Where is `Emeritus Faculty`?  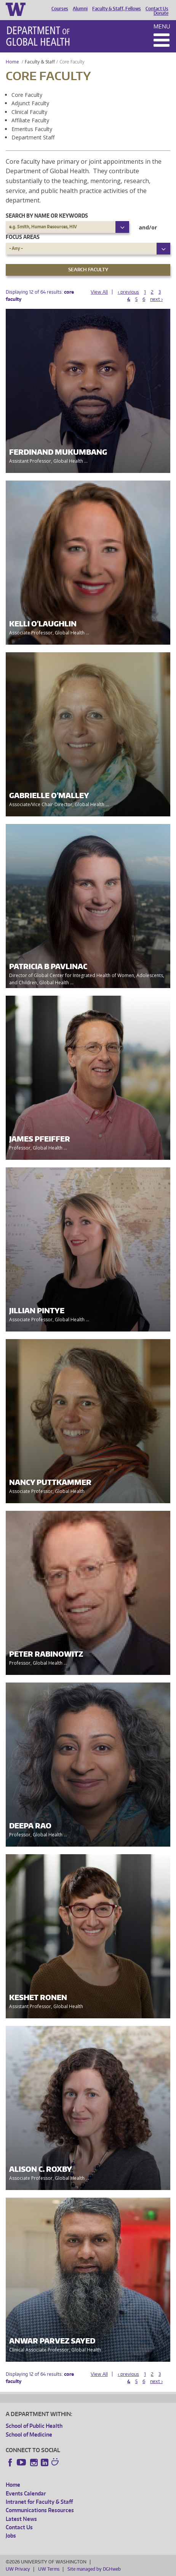
Emeritus Faculty is located at coordinates (31, 129).